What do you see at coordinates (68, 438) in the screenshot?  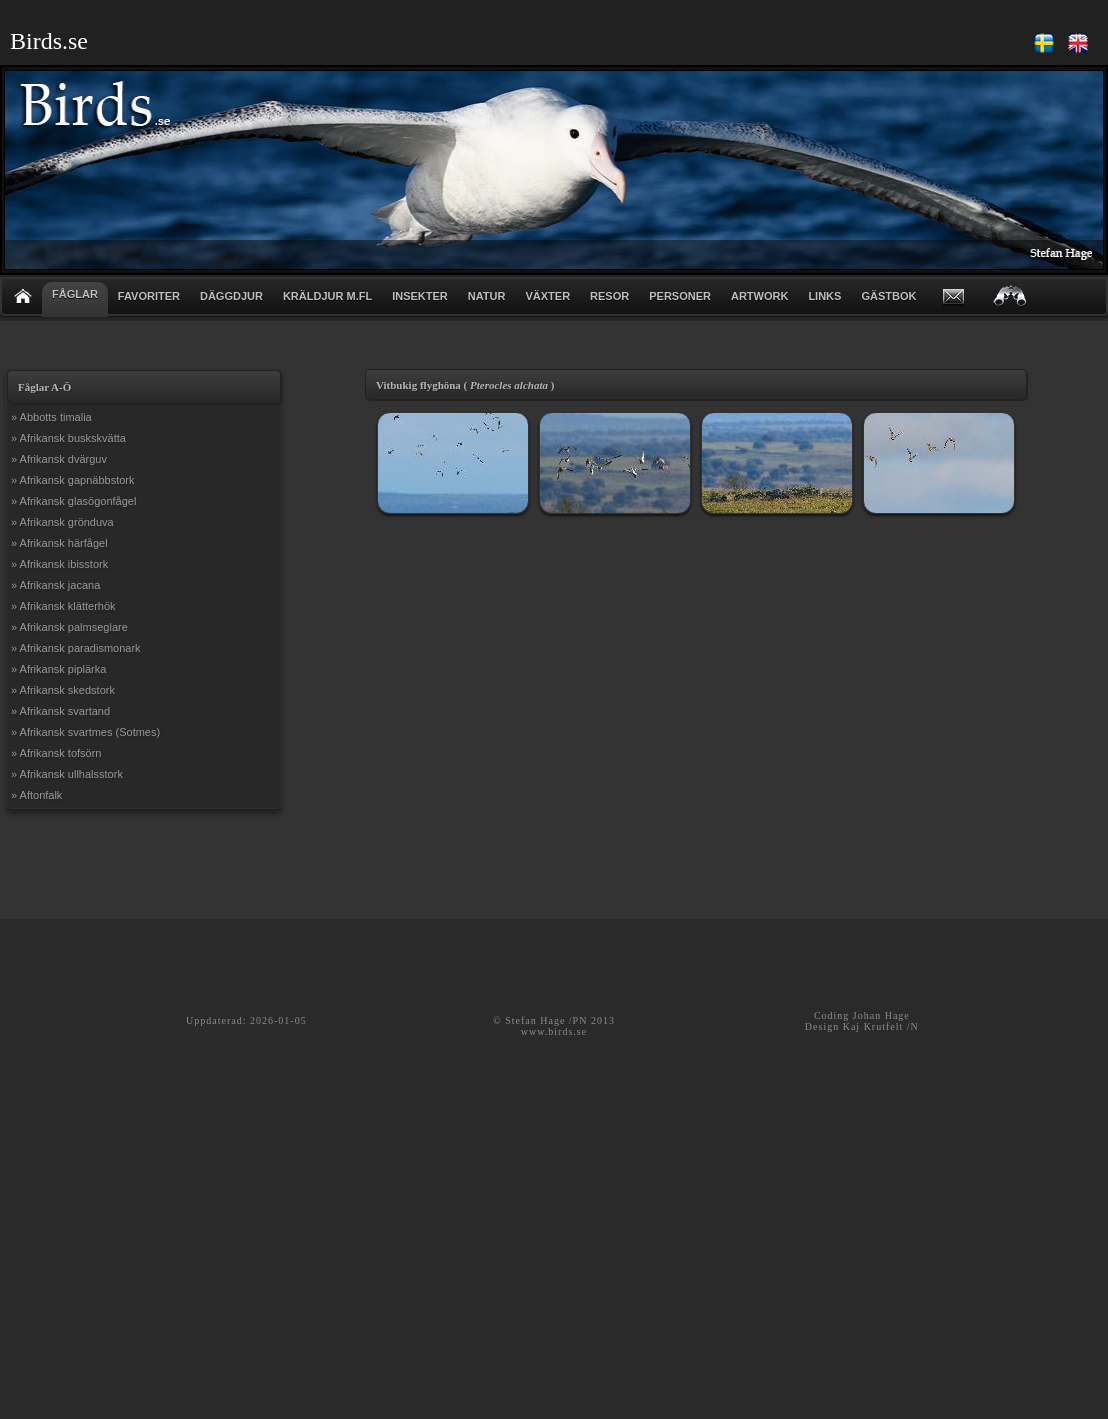 I see `» Afrikansk buskskvätta` at bounding box center [68, 438].